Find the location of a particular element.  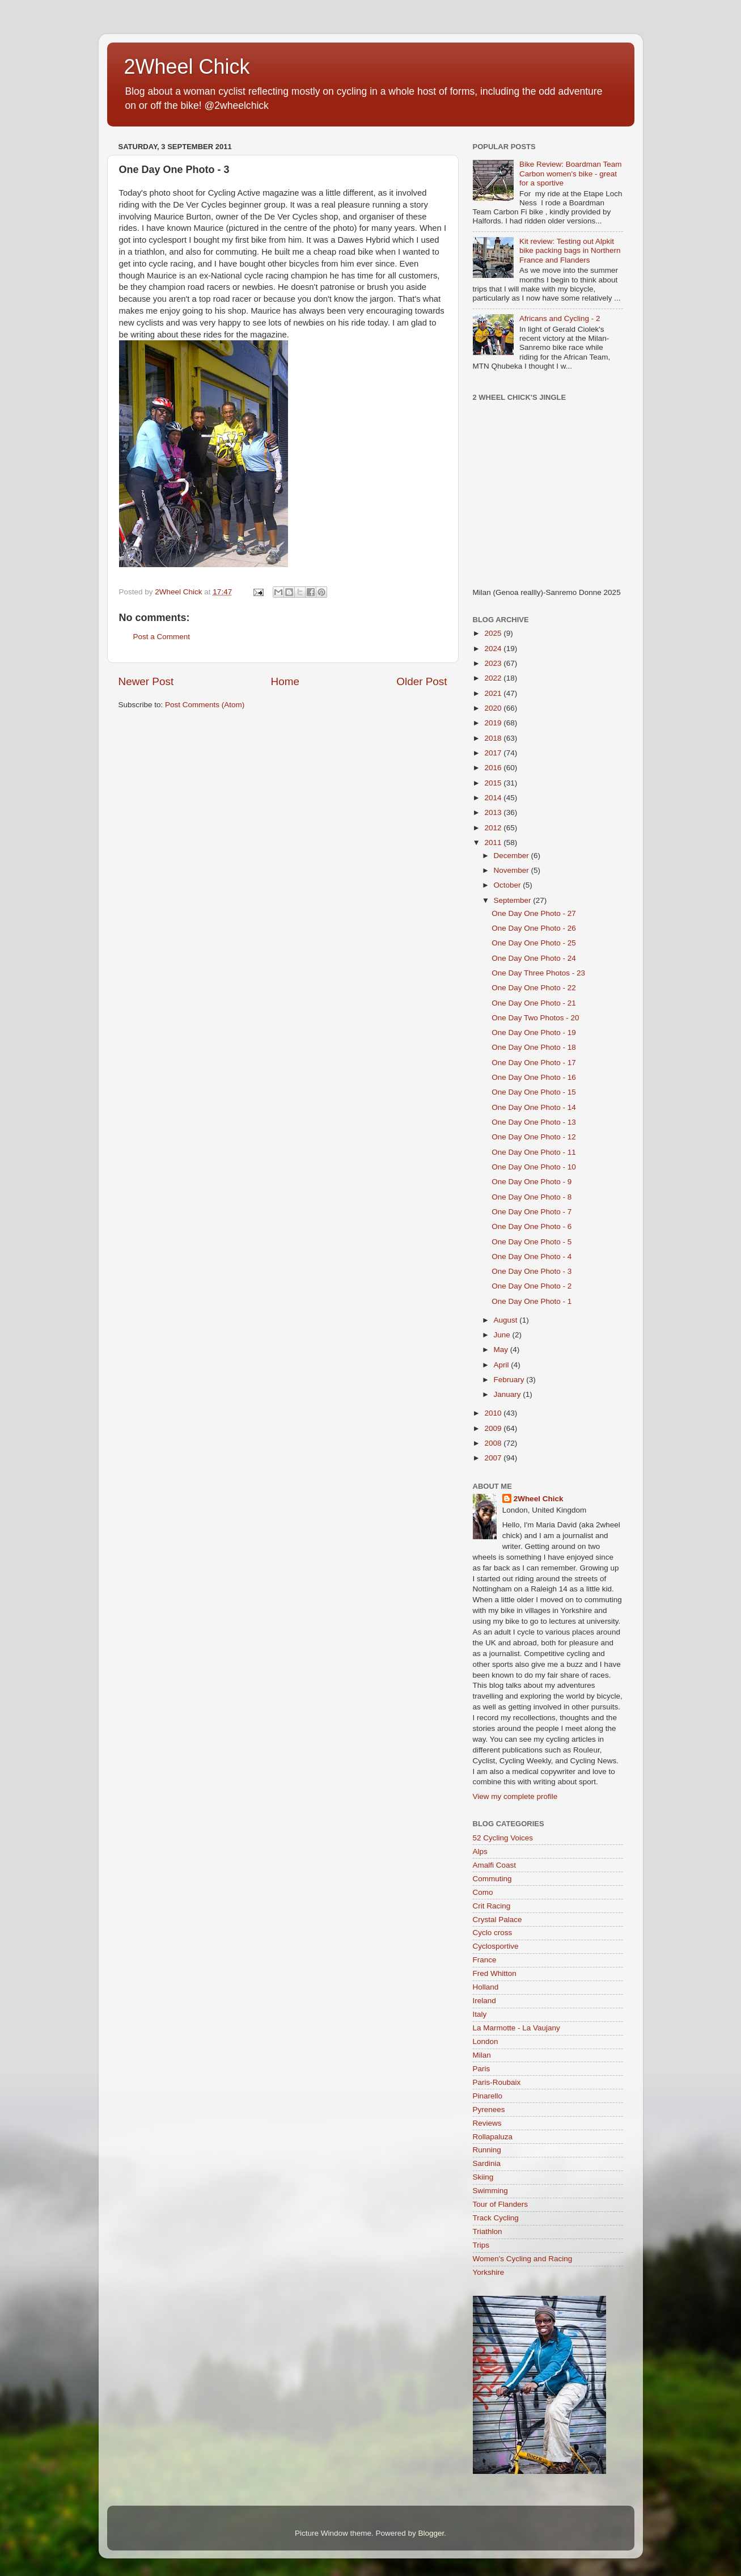

Pinarello is located at coordinates (488, 2096).